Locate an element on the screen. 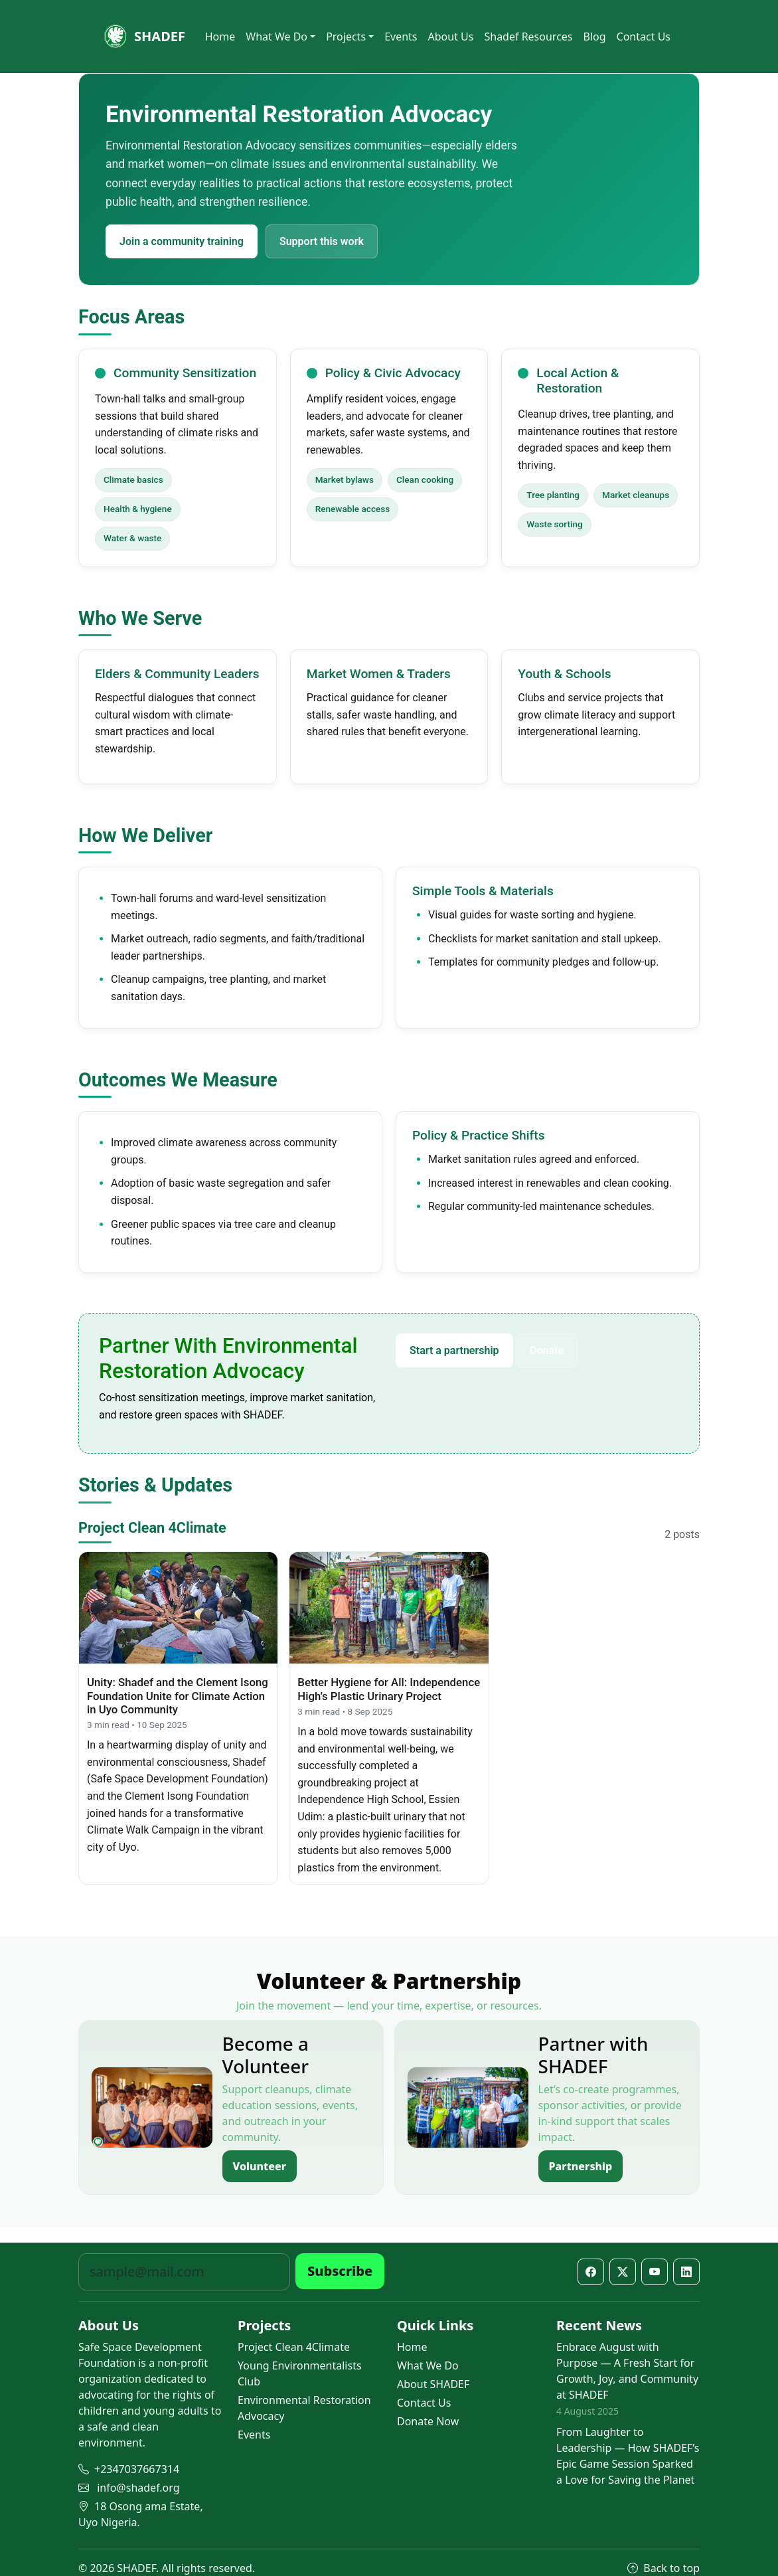 This screenshot has height=2576, width=778. Support this work is located at coordinates (321, 241).